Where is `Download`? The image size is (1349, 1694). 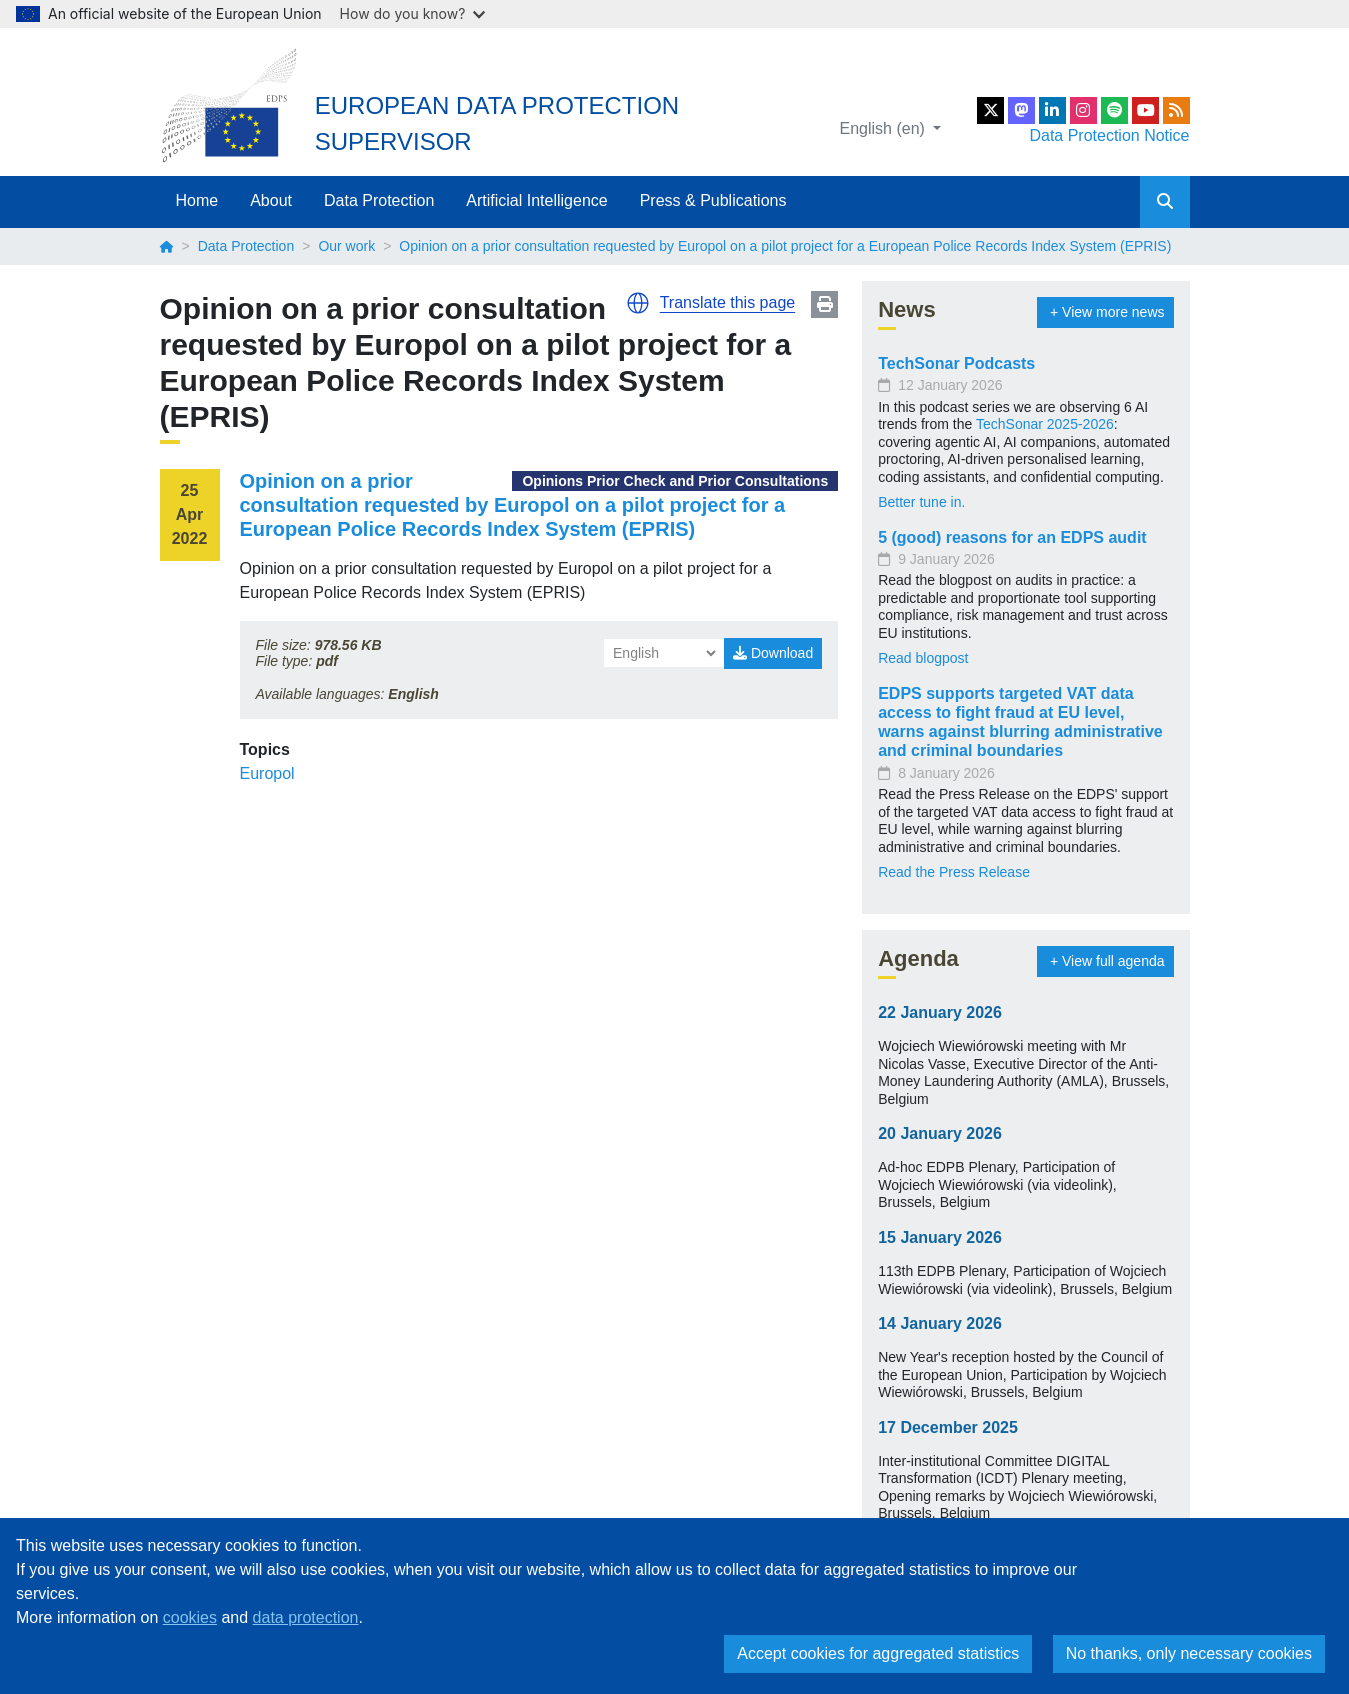 Download is located at coordinates (773, 653).